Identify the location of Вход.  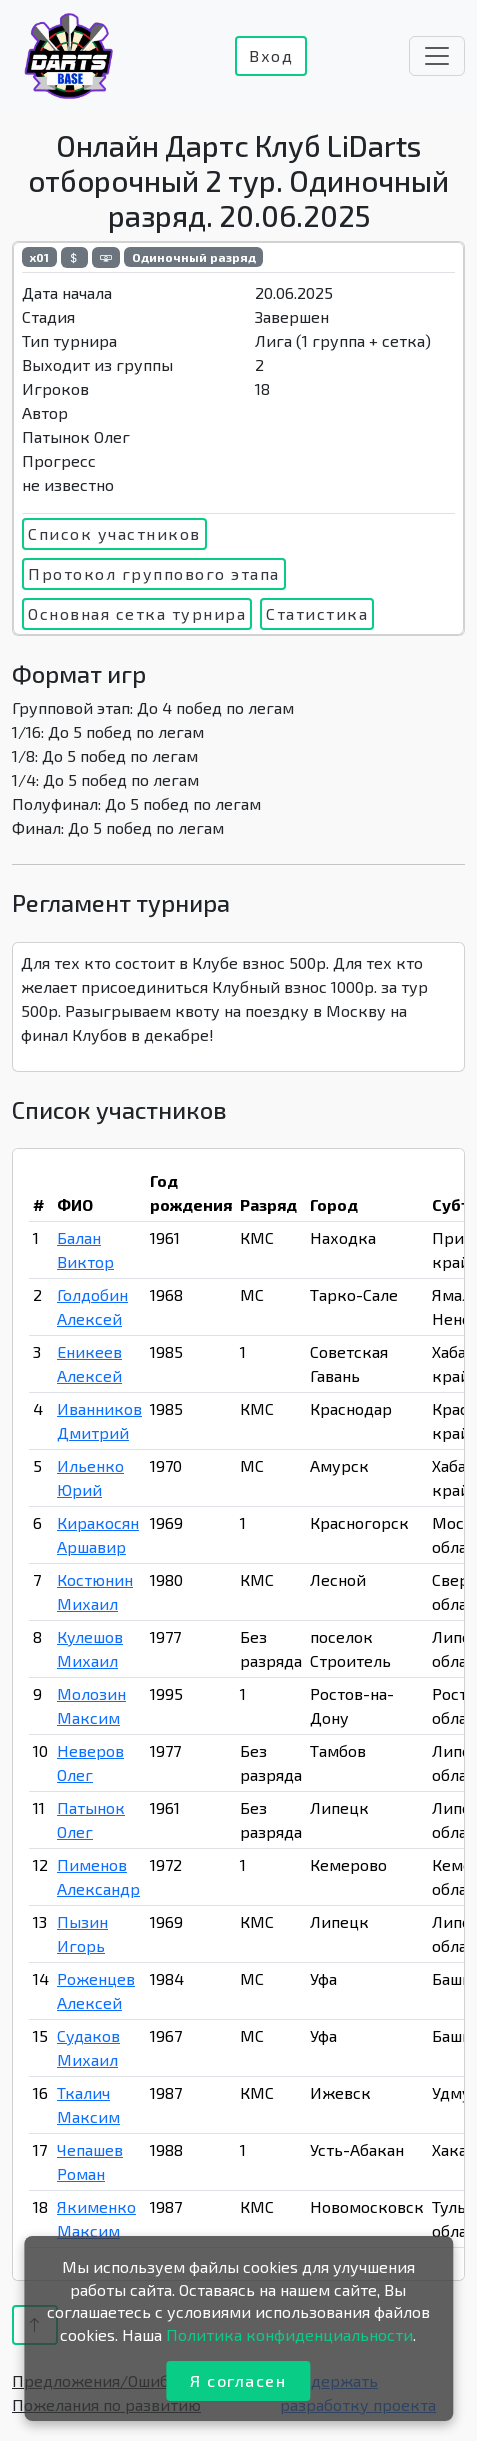
(271, 55).